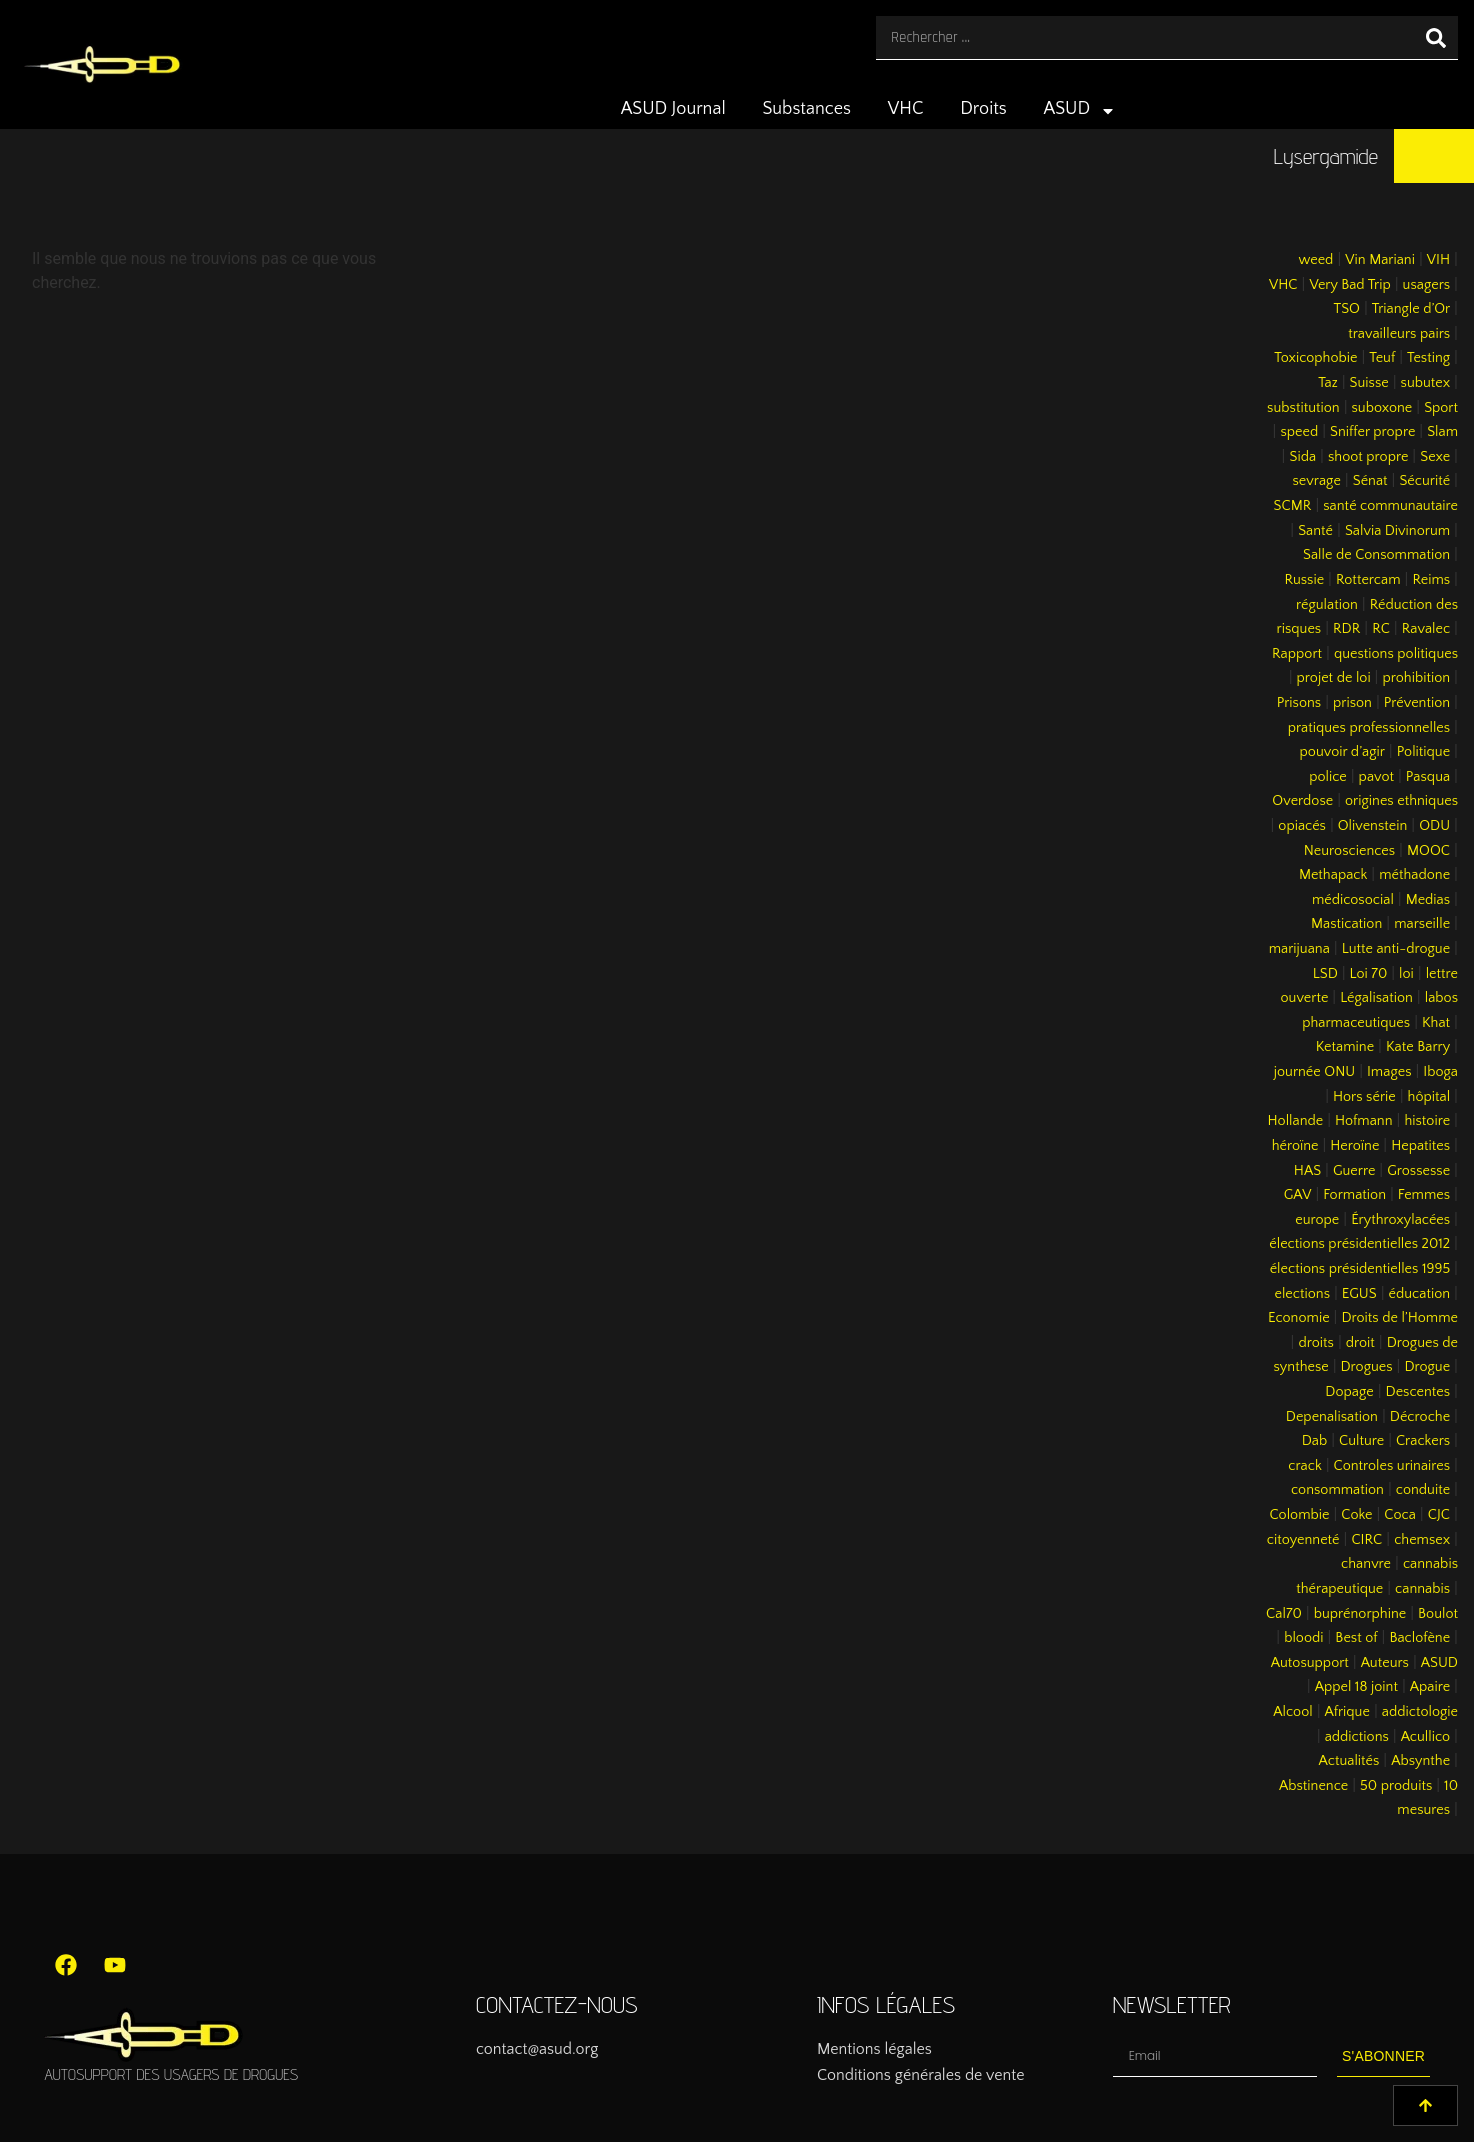 This screenshot has height=2142, width=1474. I want to click on usagers, so click(1427, 285).